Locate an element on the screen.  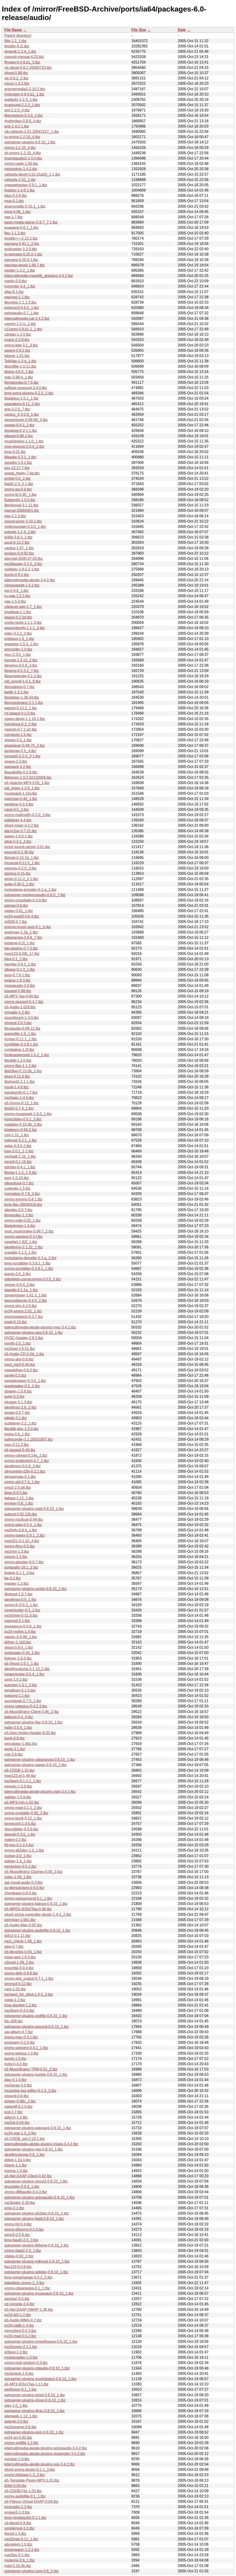
mp3gain-1.4.6.tbz is located at coordinates (19, 1098).